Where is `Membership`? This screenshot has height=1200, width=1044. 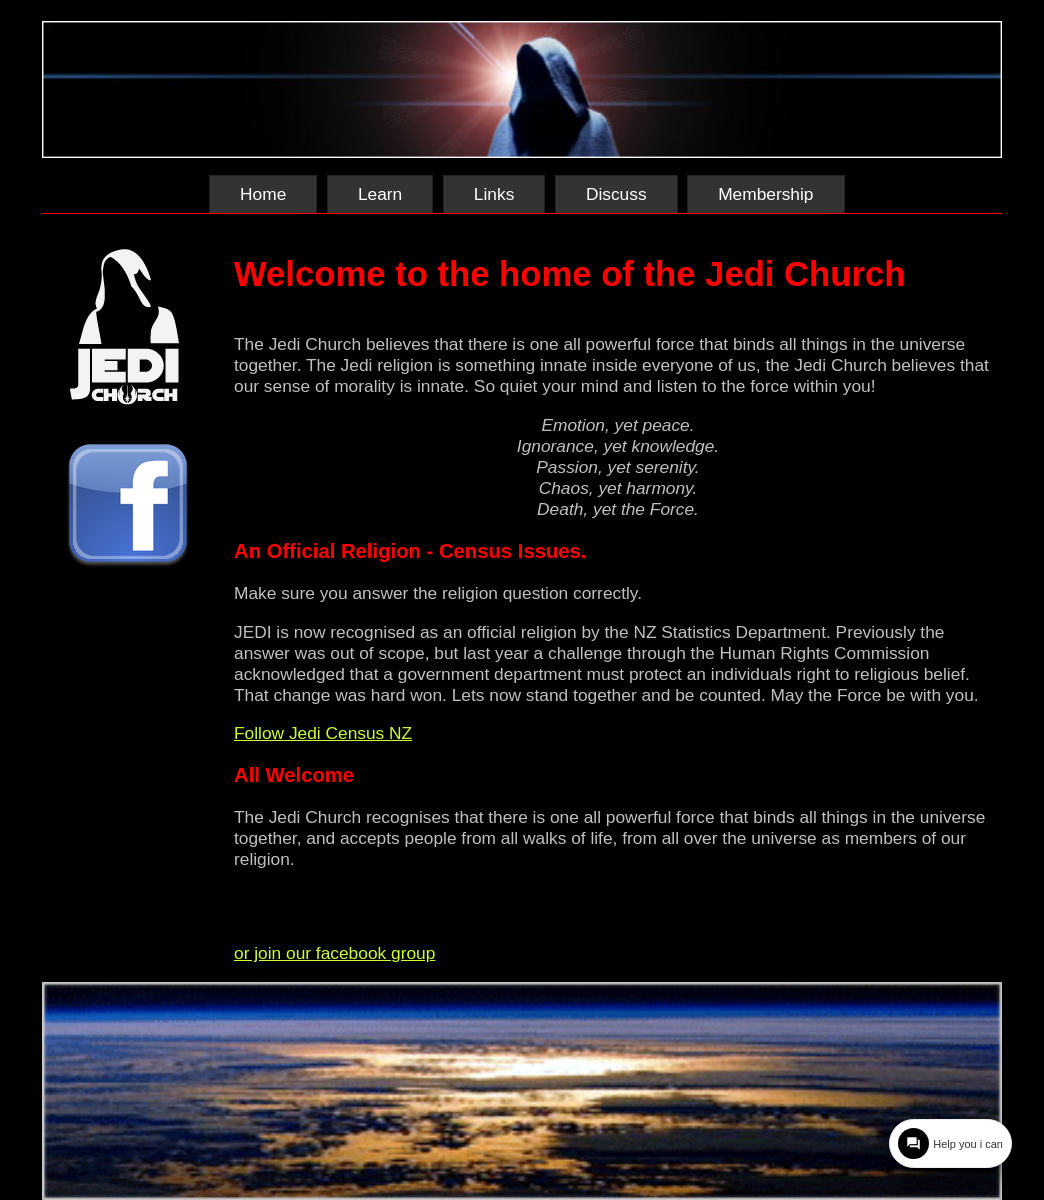 Membership is located at coordinates (765, 194).